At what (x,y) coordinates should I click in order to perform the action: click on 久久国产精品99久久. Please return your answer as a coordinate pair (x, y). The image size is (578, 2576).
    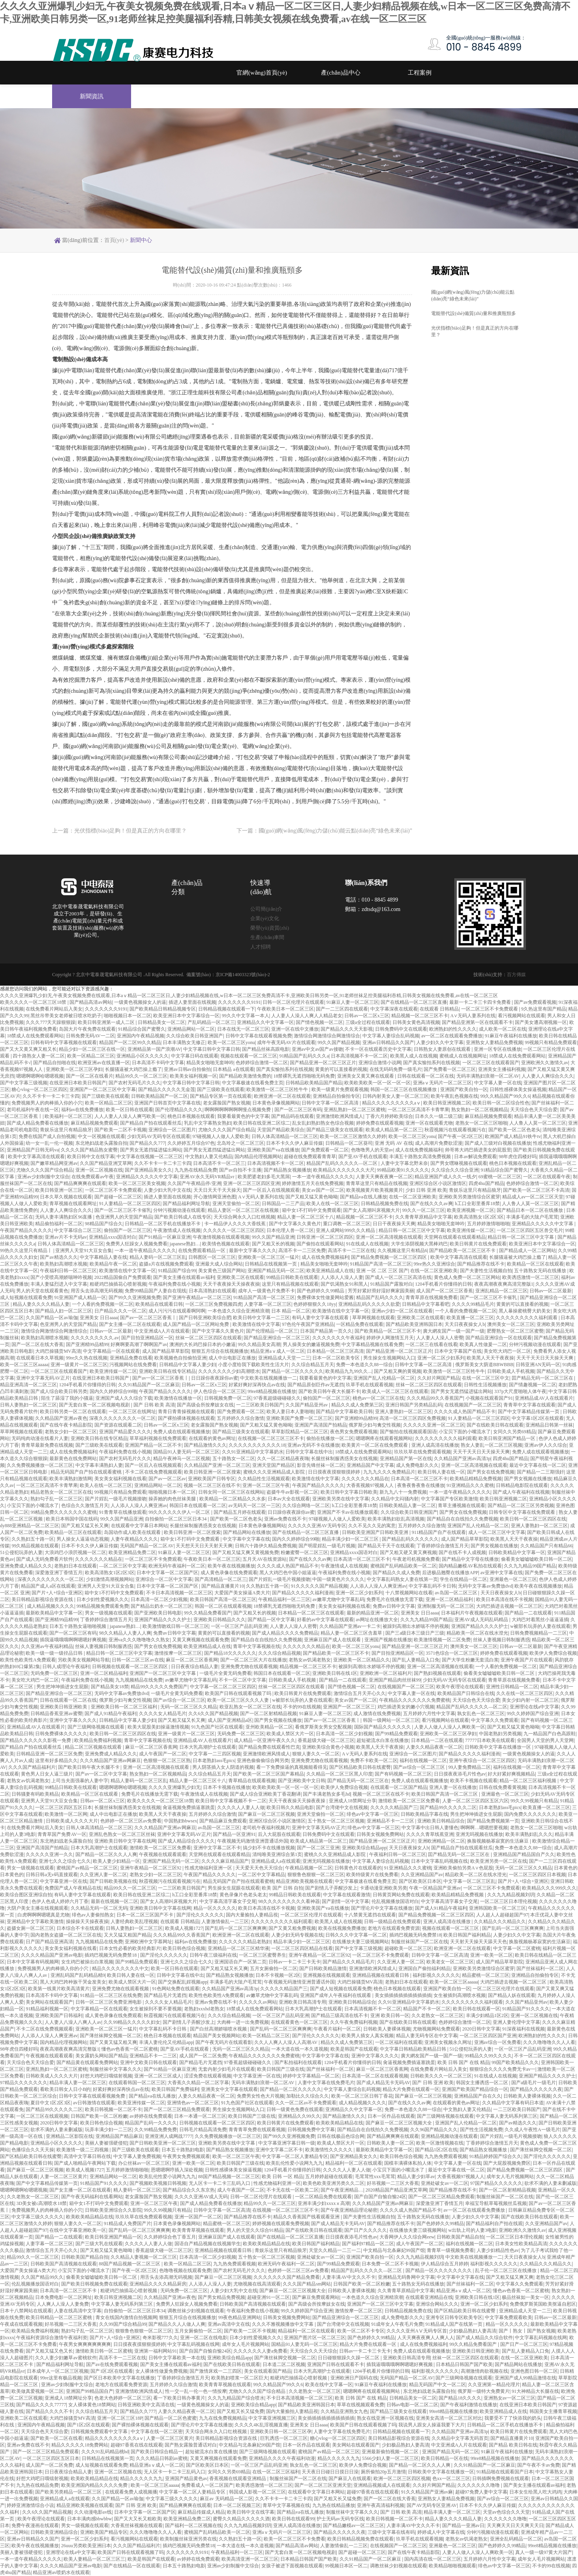
    Looking at the image, I should click on (42, 2277).